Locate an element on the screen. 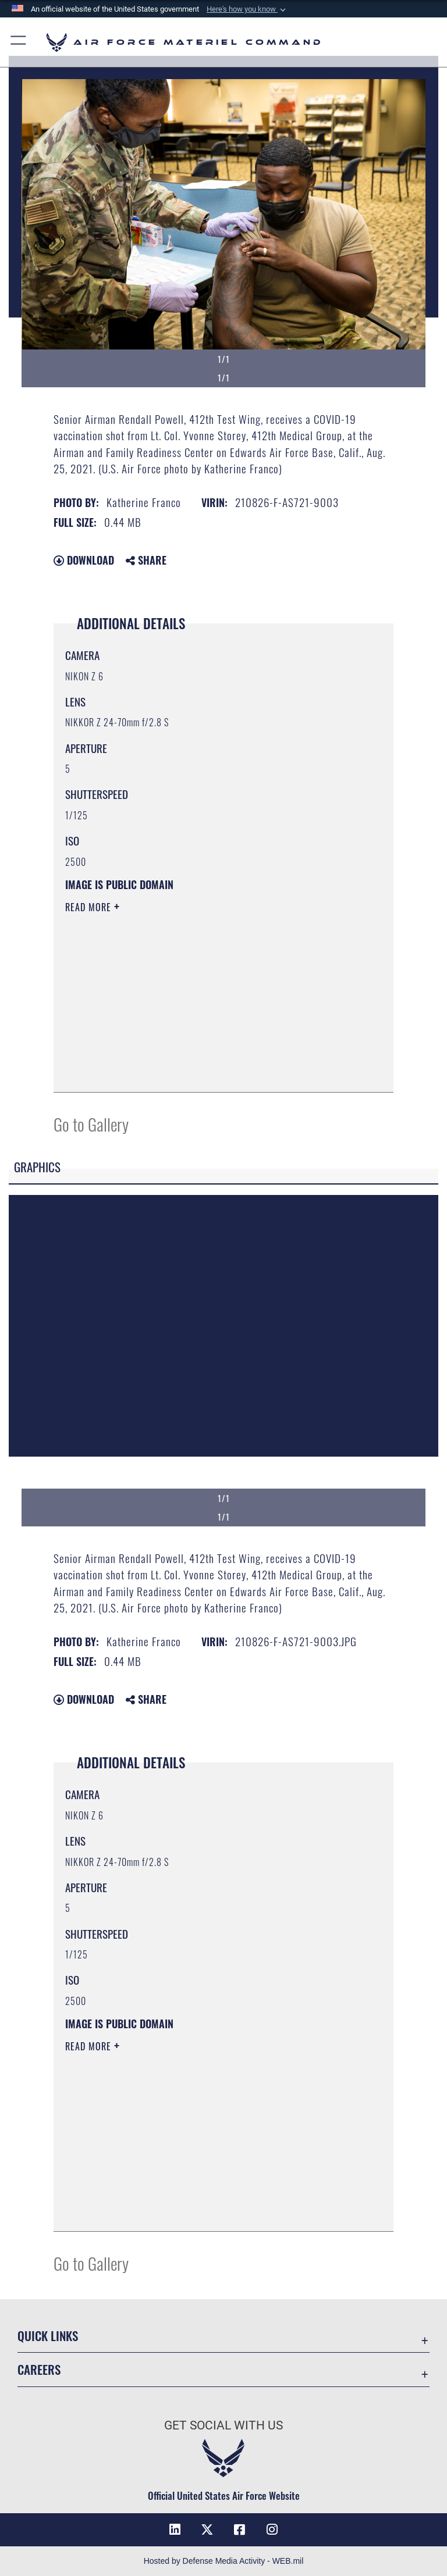 The image size is (447, 2576). [Facebook opens in a new window] is located at coordinates (240, 2529).